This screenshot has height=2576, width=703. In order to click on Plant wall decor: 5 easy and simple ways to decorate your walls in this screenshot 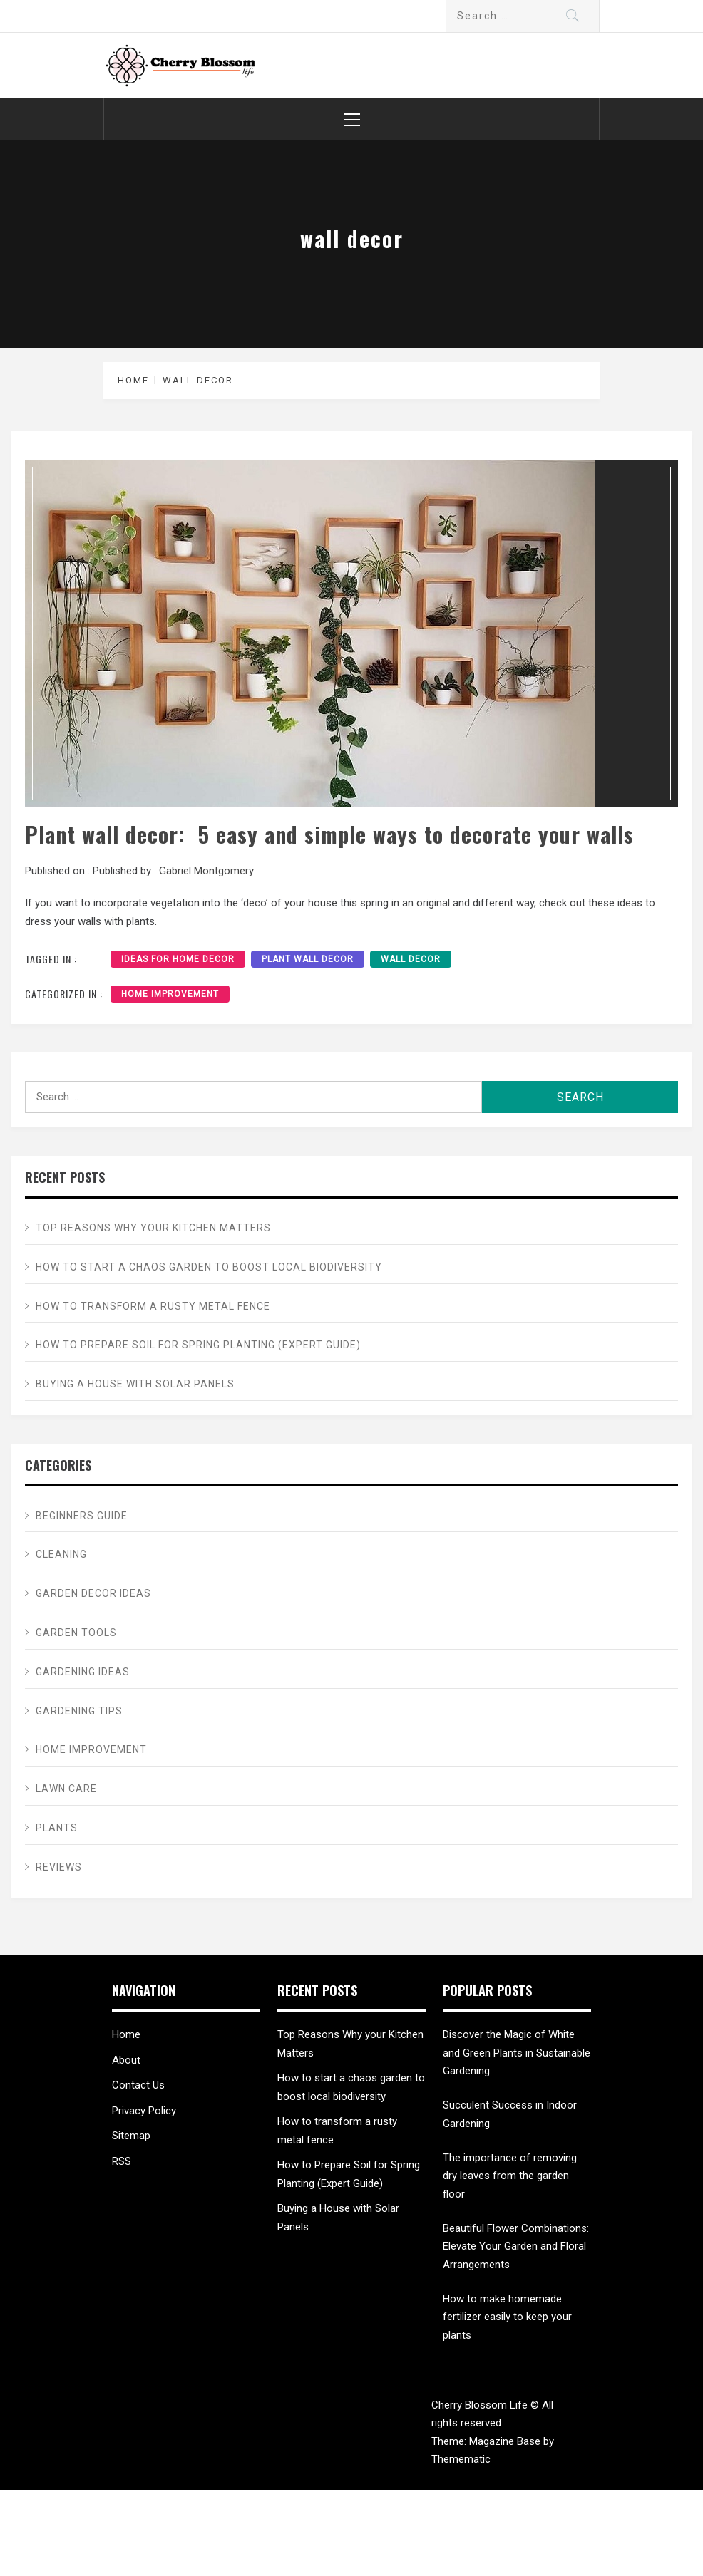, I will do `click(329, 834)`.